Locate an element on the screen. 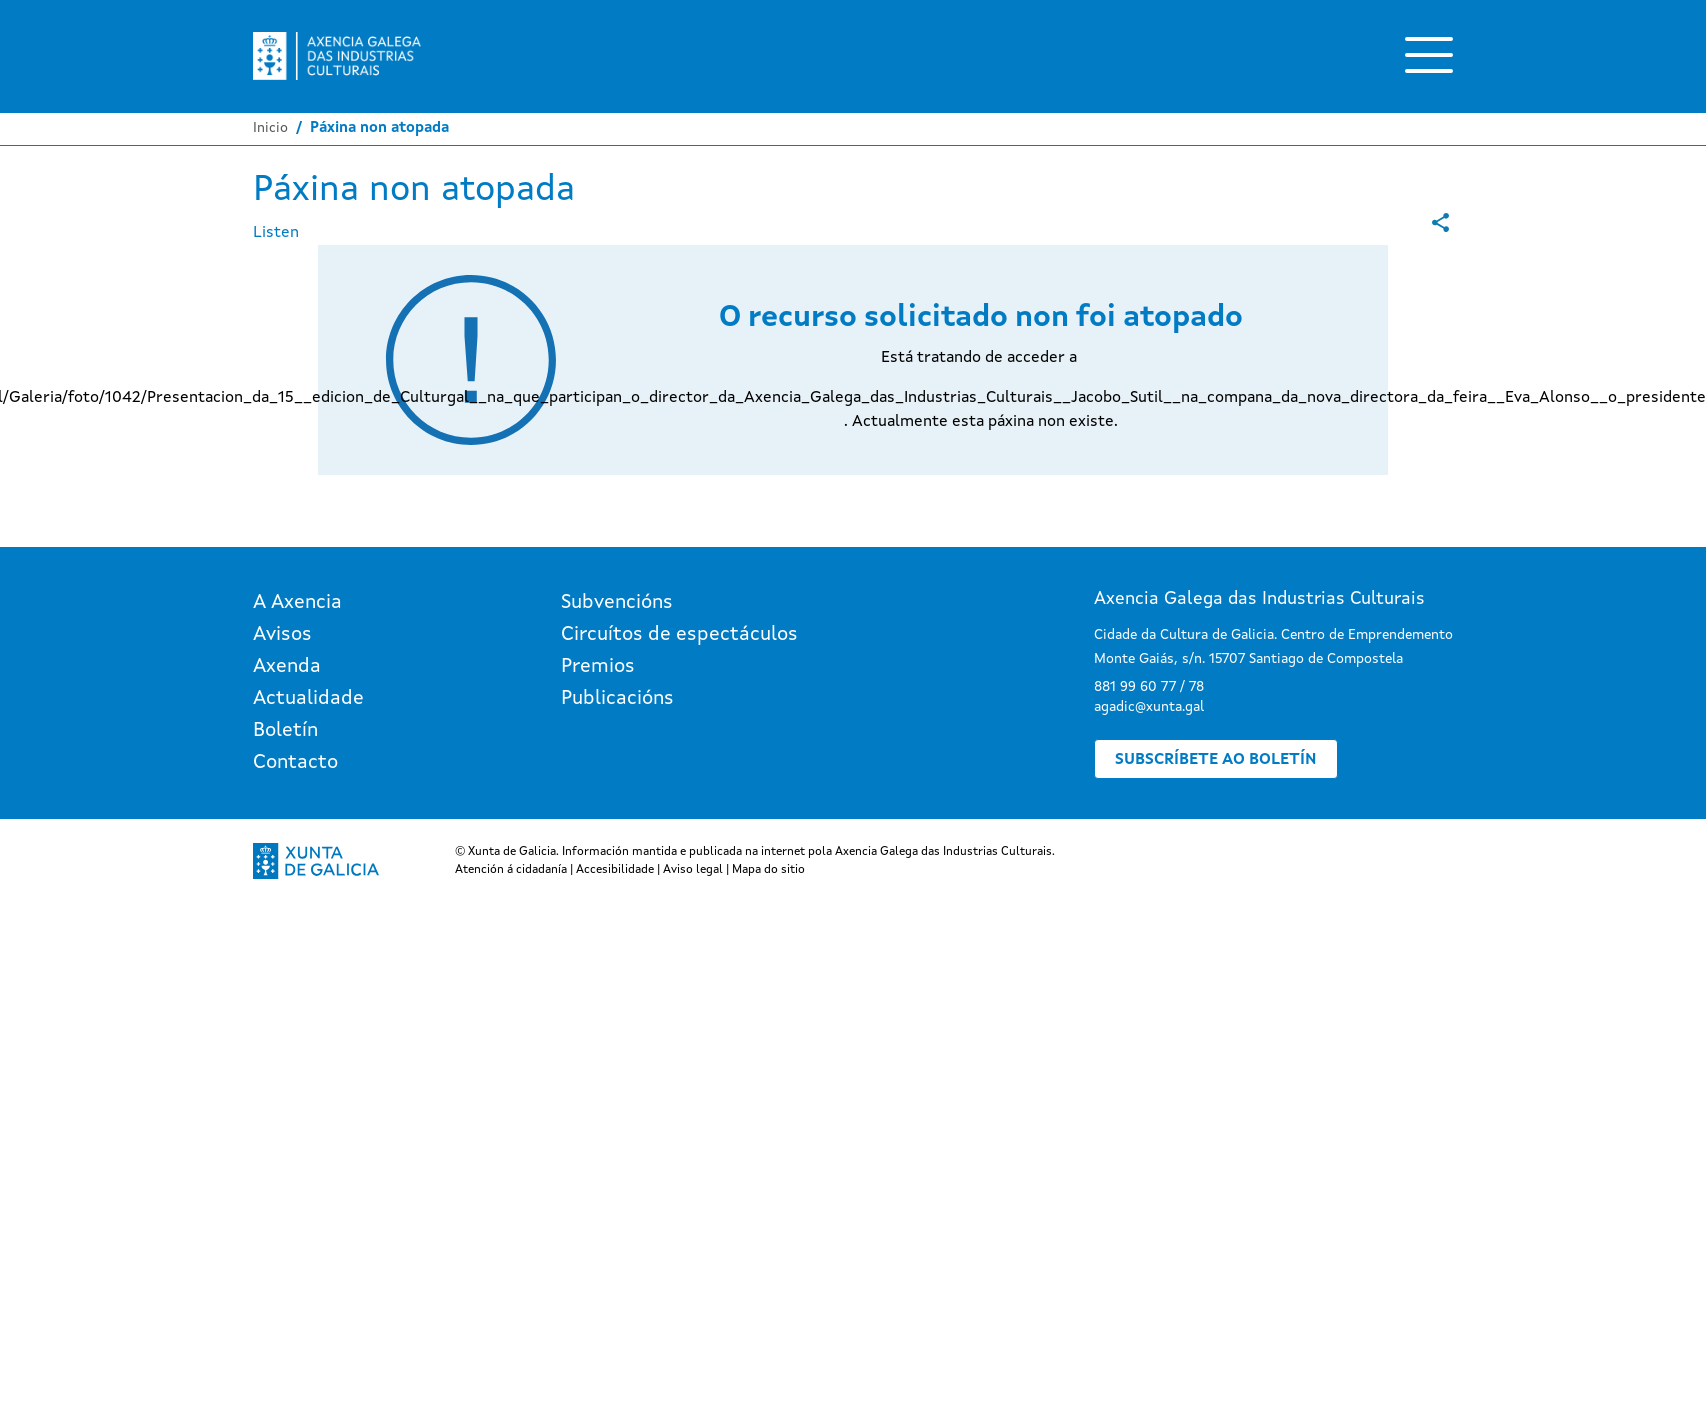 The width and height of the screenshot is (1706, 1409). Premios is located at coordinates (598, 667).